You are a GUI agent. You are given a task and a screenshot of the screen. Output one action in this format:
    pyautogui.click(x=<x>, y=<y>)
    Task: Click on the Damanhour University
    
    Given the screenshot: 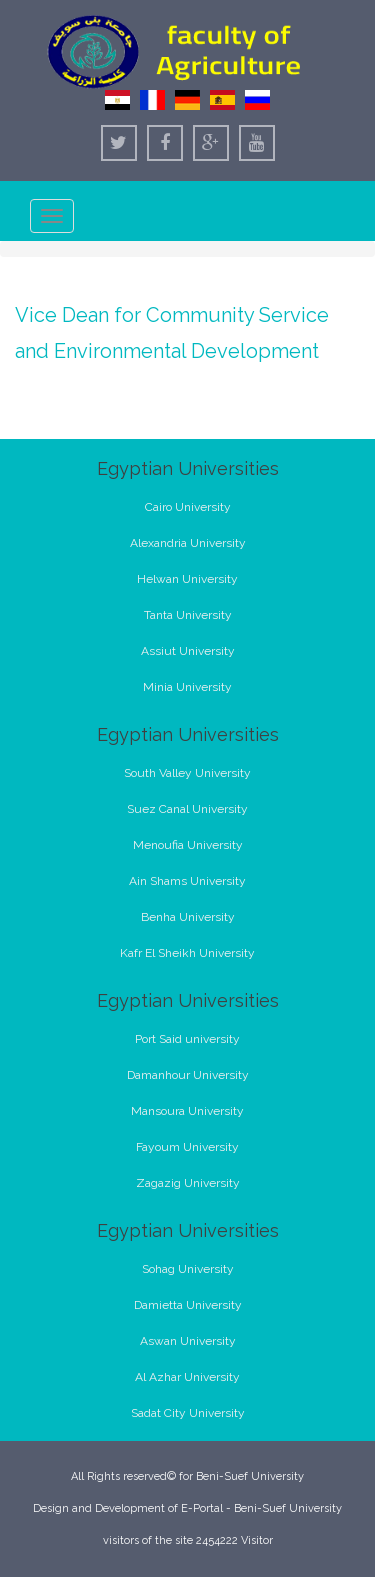 What is the action you would take?
    pyautogui.click(x=188, y=1075)
    